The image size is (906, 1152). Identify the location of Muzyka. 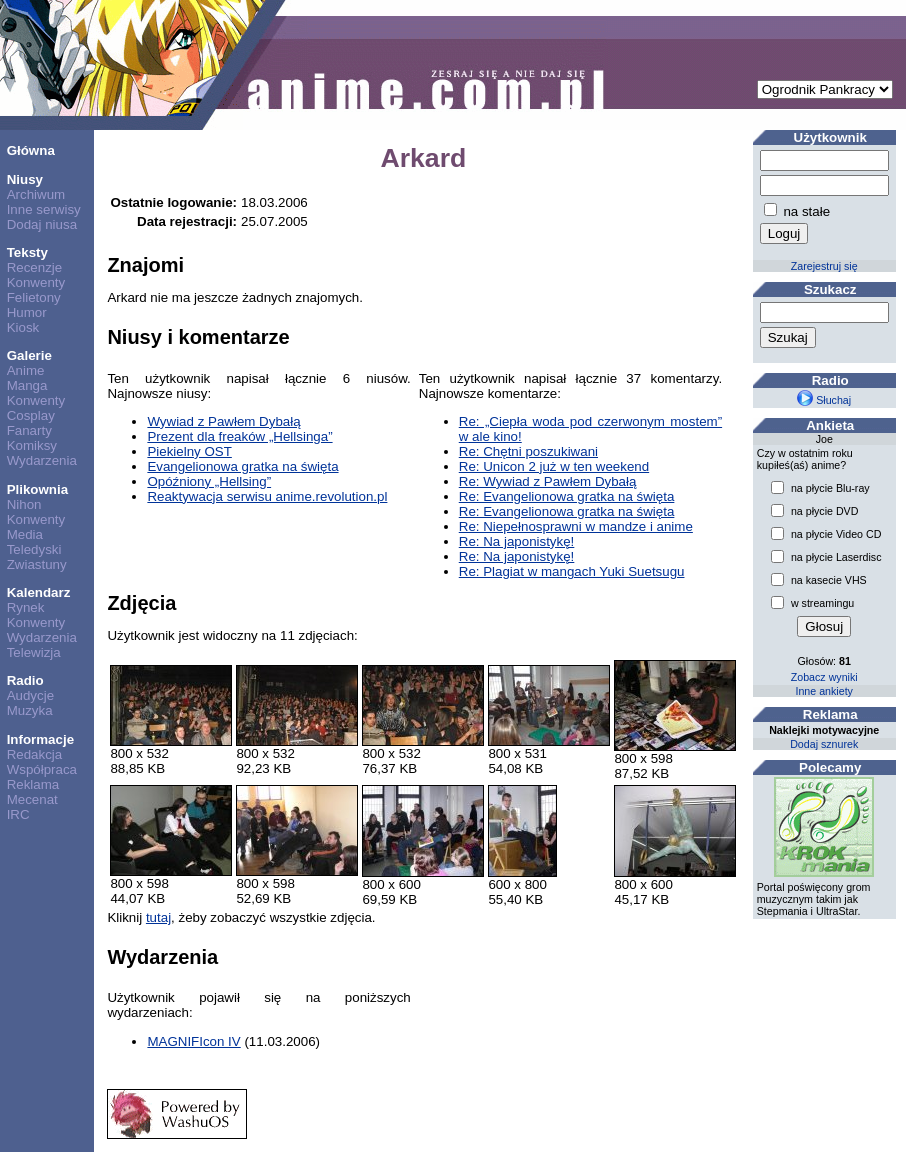
(30, 710).